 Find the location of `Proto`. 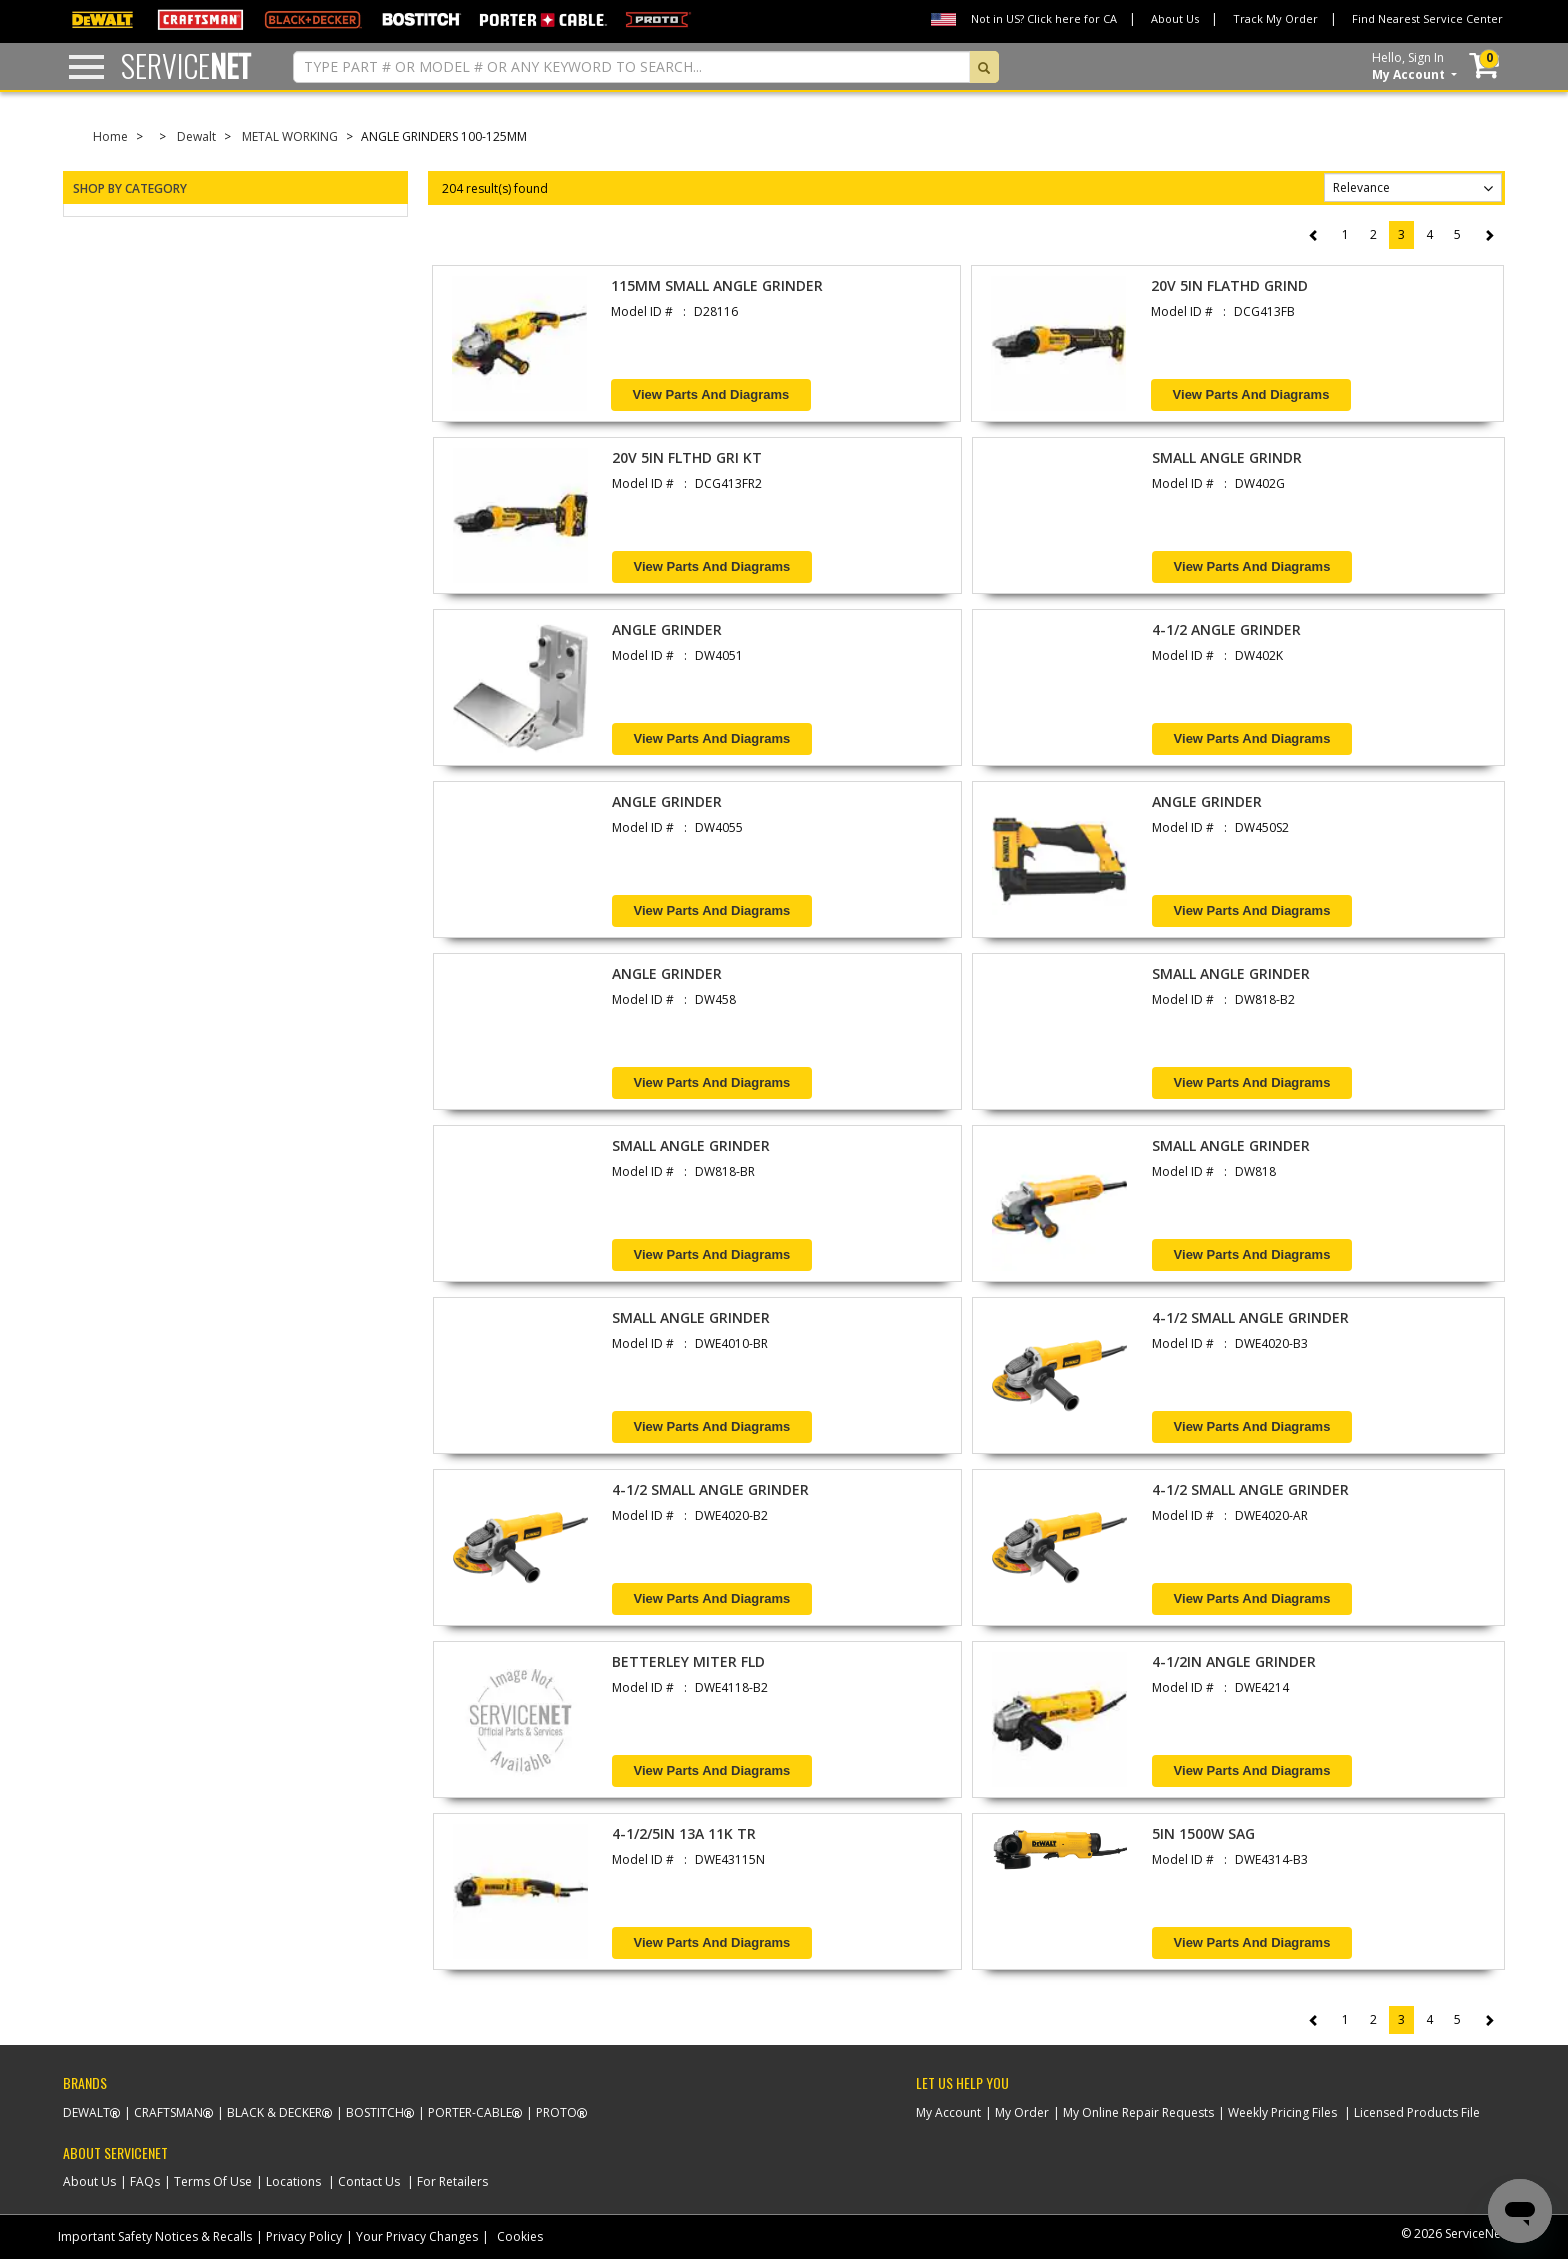

Proto is located at coordinates (556, 2112).